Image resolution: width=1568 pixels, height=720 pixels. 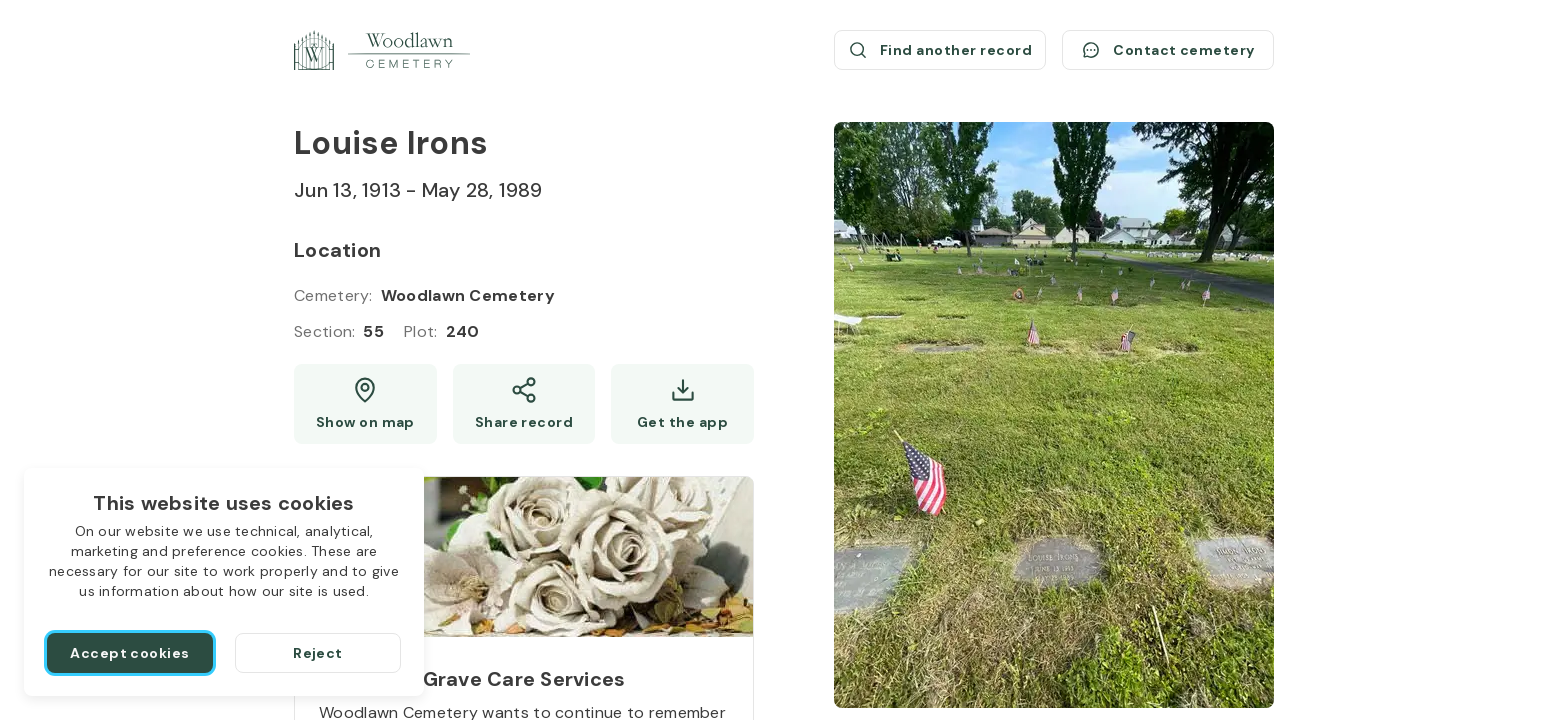 I want to click on [Accept cookies], so click(x=130, y=653).